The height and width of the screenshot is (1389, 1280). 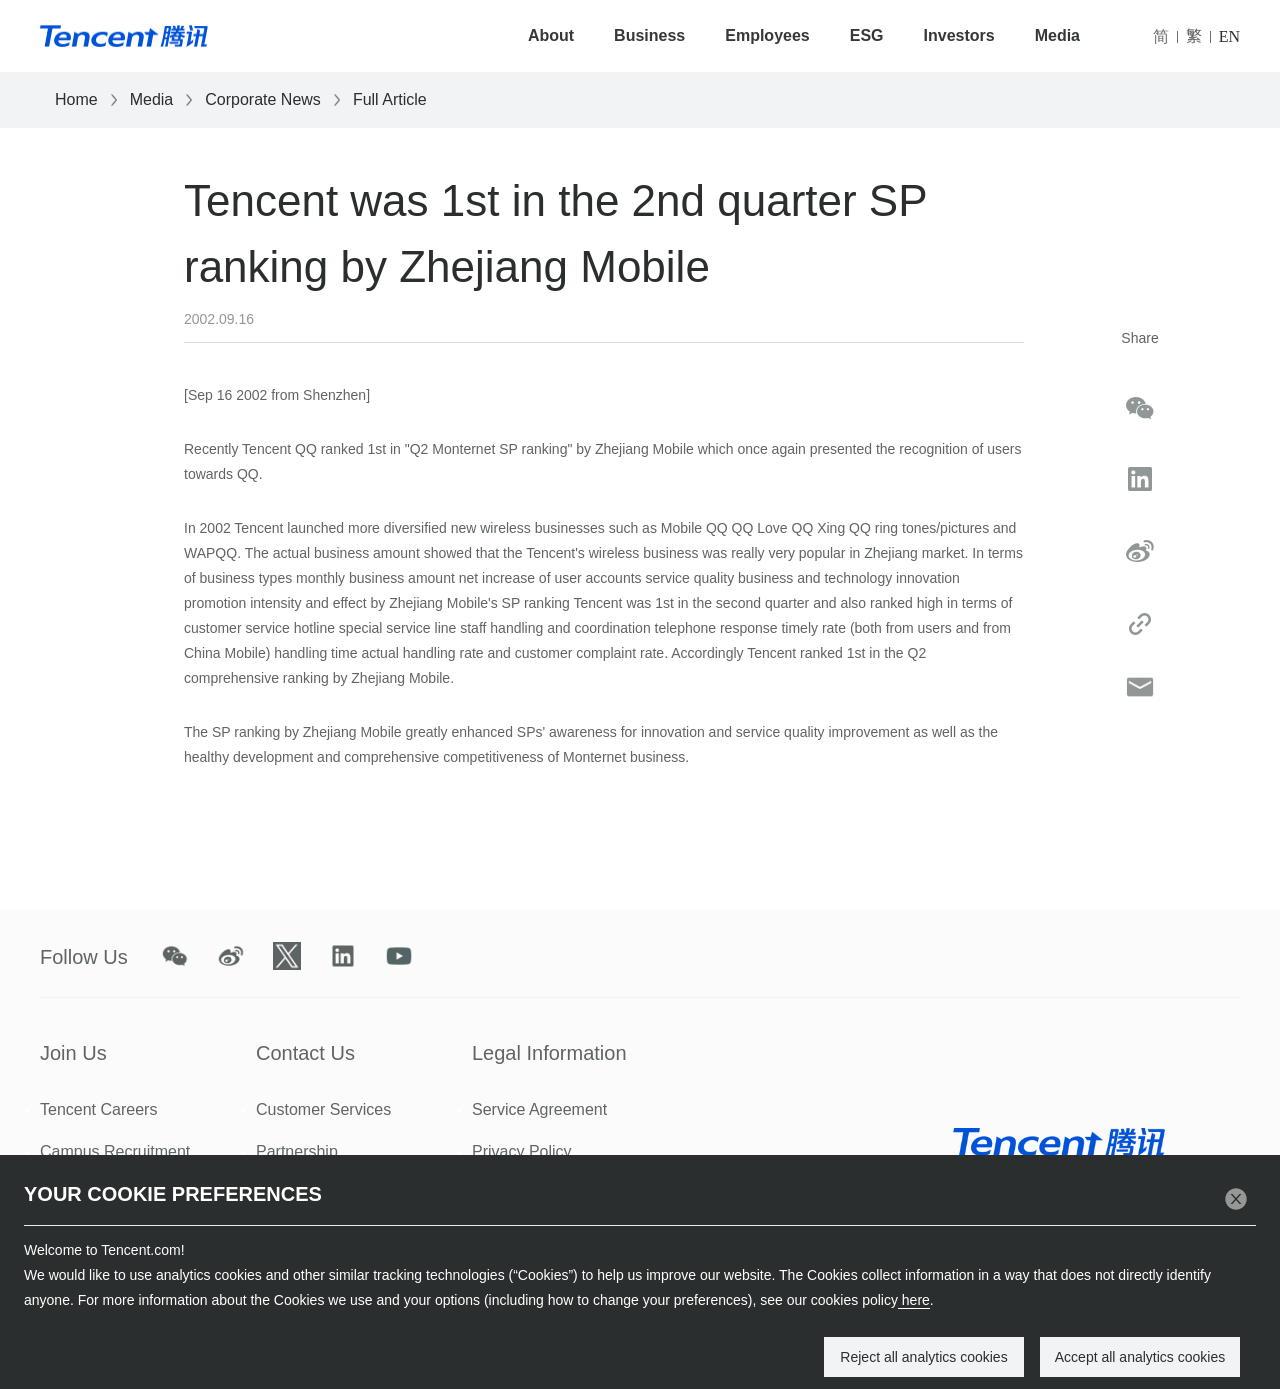 I want to click on Investors, so click(x=959, y=35).